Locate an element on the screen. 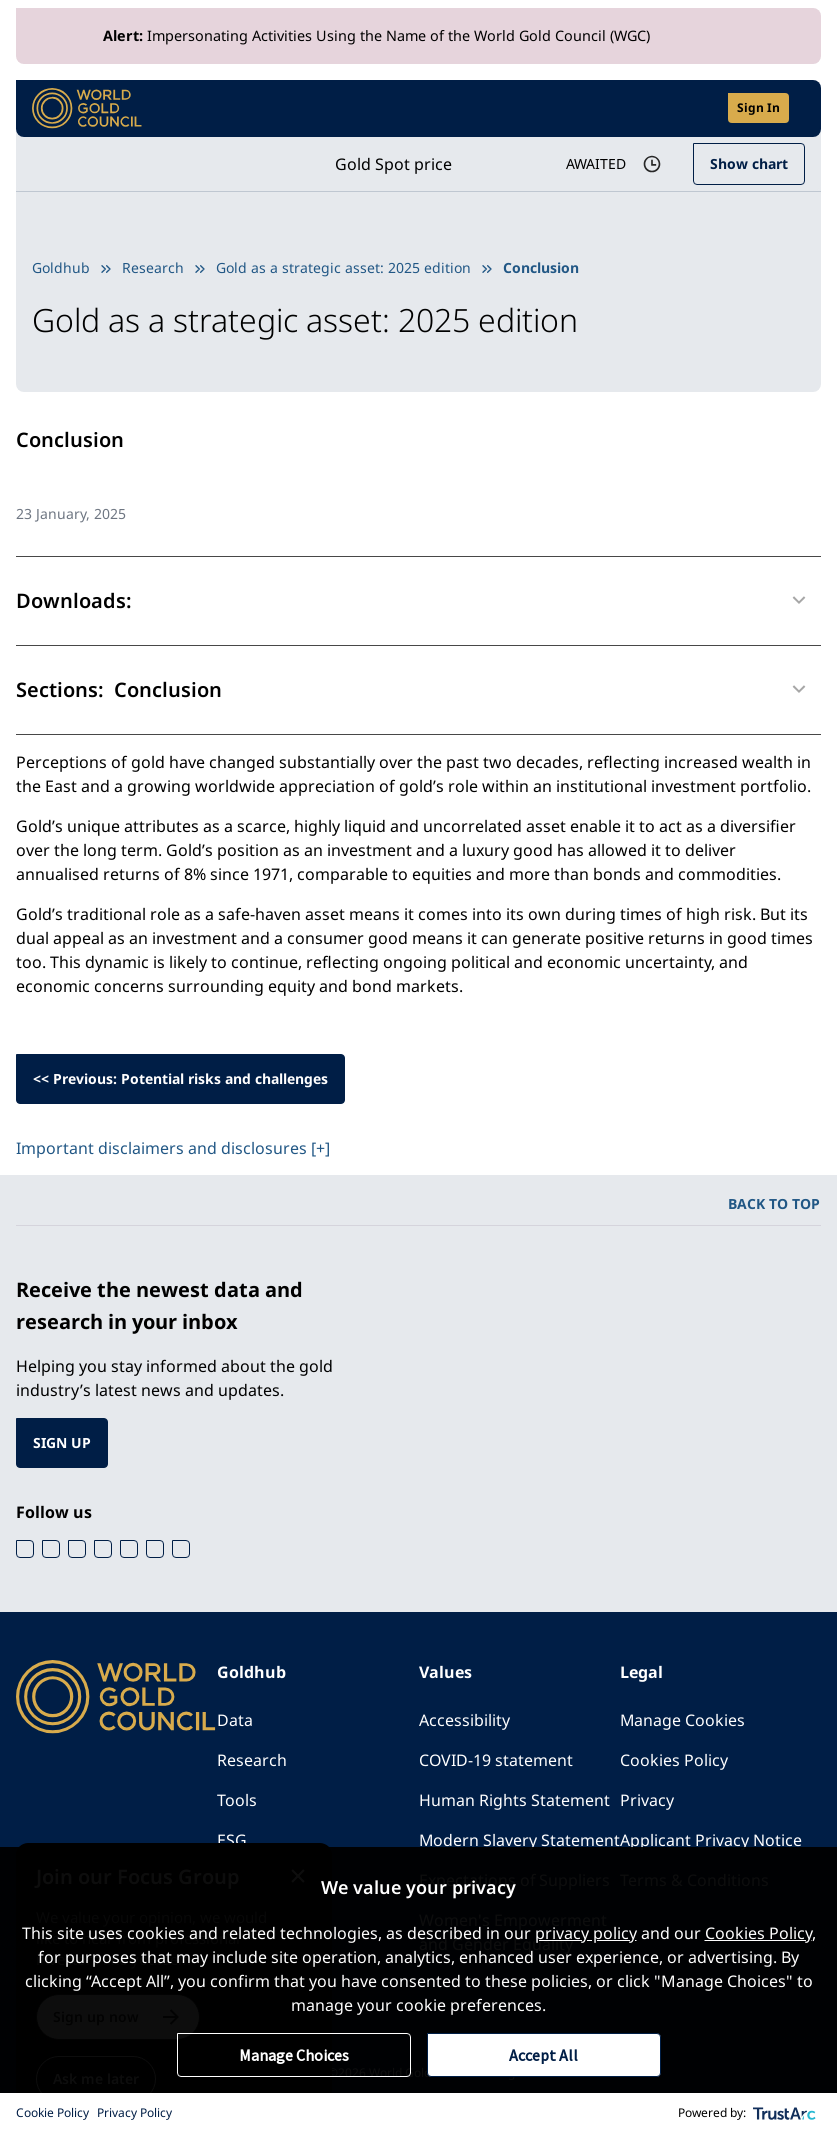 Image resolution: width=837 pixels, height=2133 pixels. Privacy is located at coordinates (647, 1800).